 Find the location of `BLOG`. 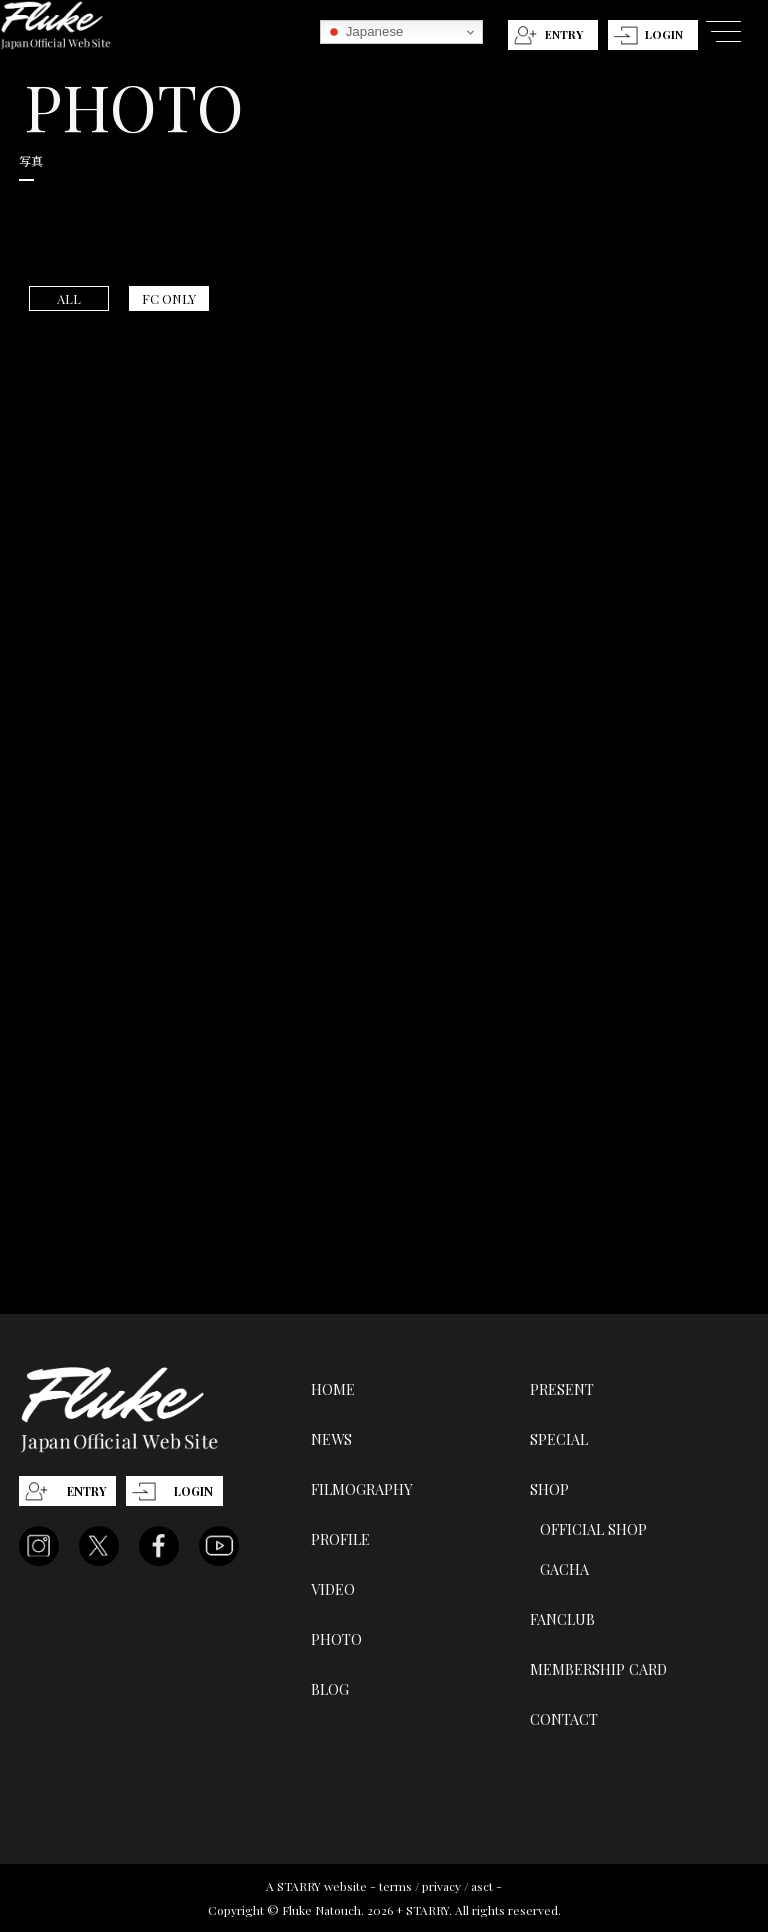

BLOG is located at coordinates (330, 1689).